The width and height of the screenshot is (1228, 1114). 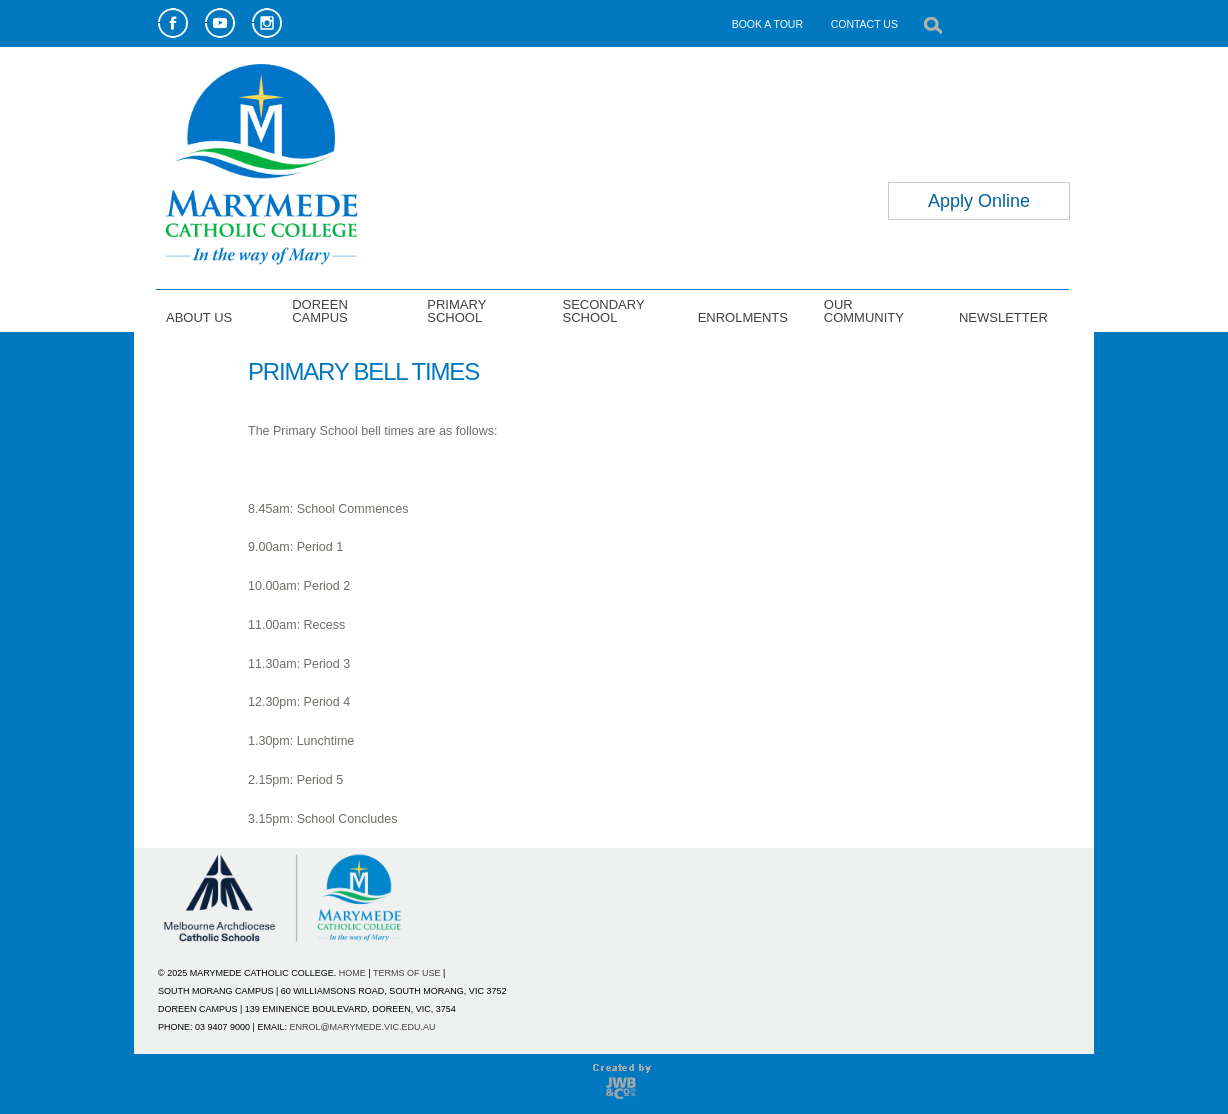 What do you see at coordinates (864, 24) in the screenshot?
I see `CONTACT US` at bounding box center [864, 24].